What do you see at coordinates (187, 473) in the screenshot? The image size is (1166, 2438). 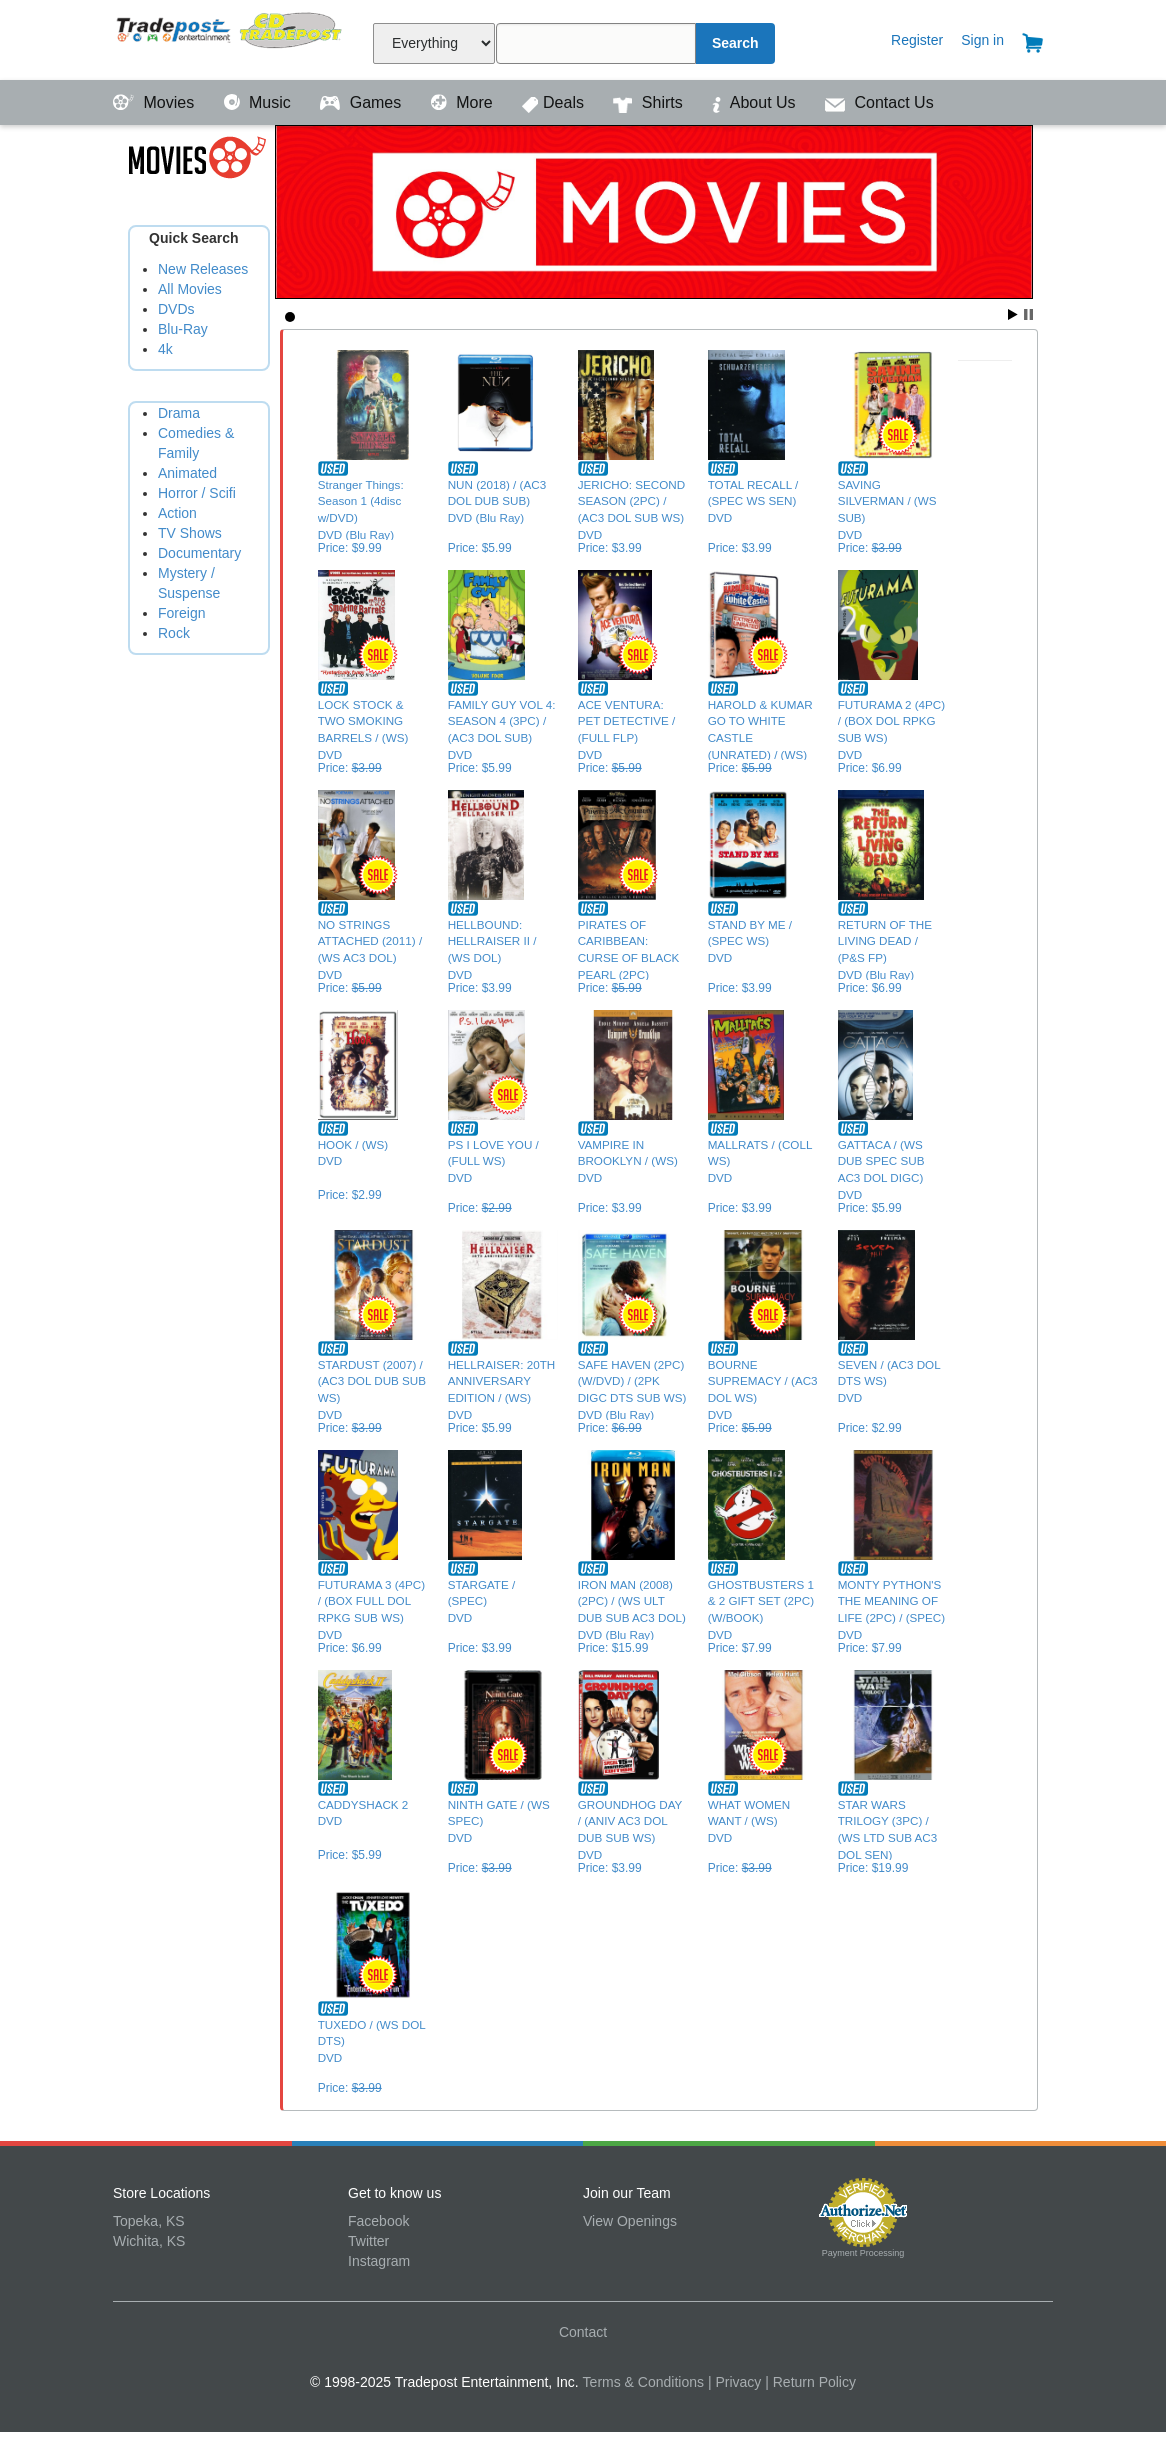 I see `Animated` at bounding box center [187, 473].